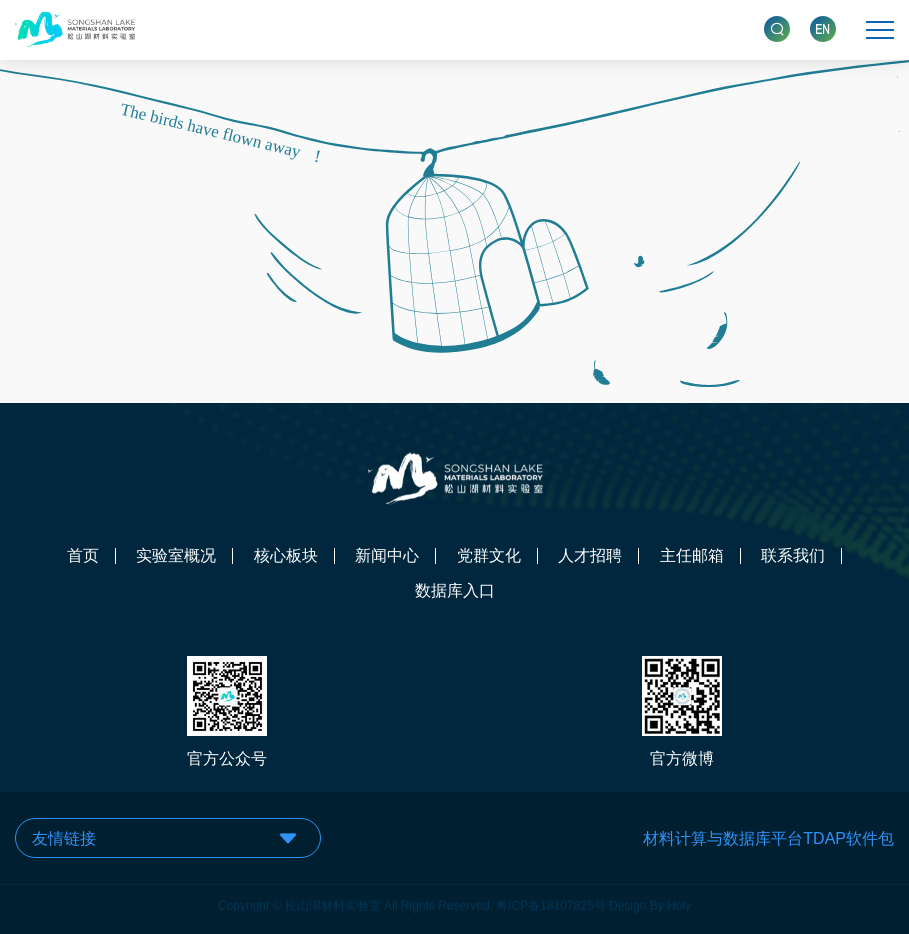 The image size is (909, 934). What do you see at coordinates (692, 556) in the screenshot?
I see `主任邮箱` at bounding box center [692, 556].